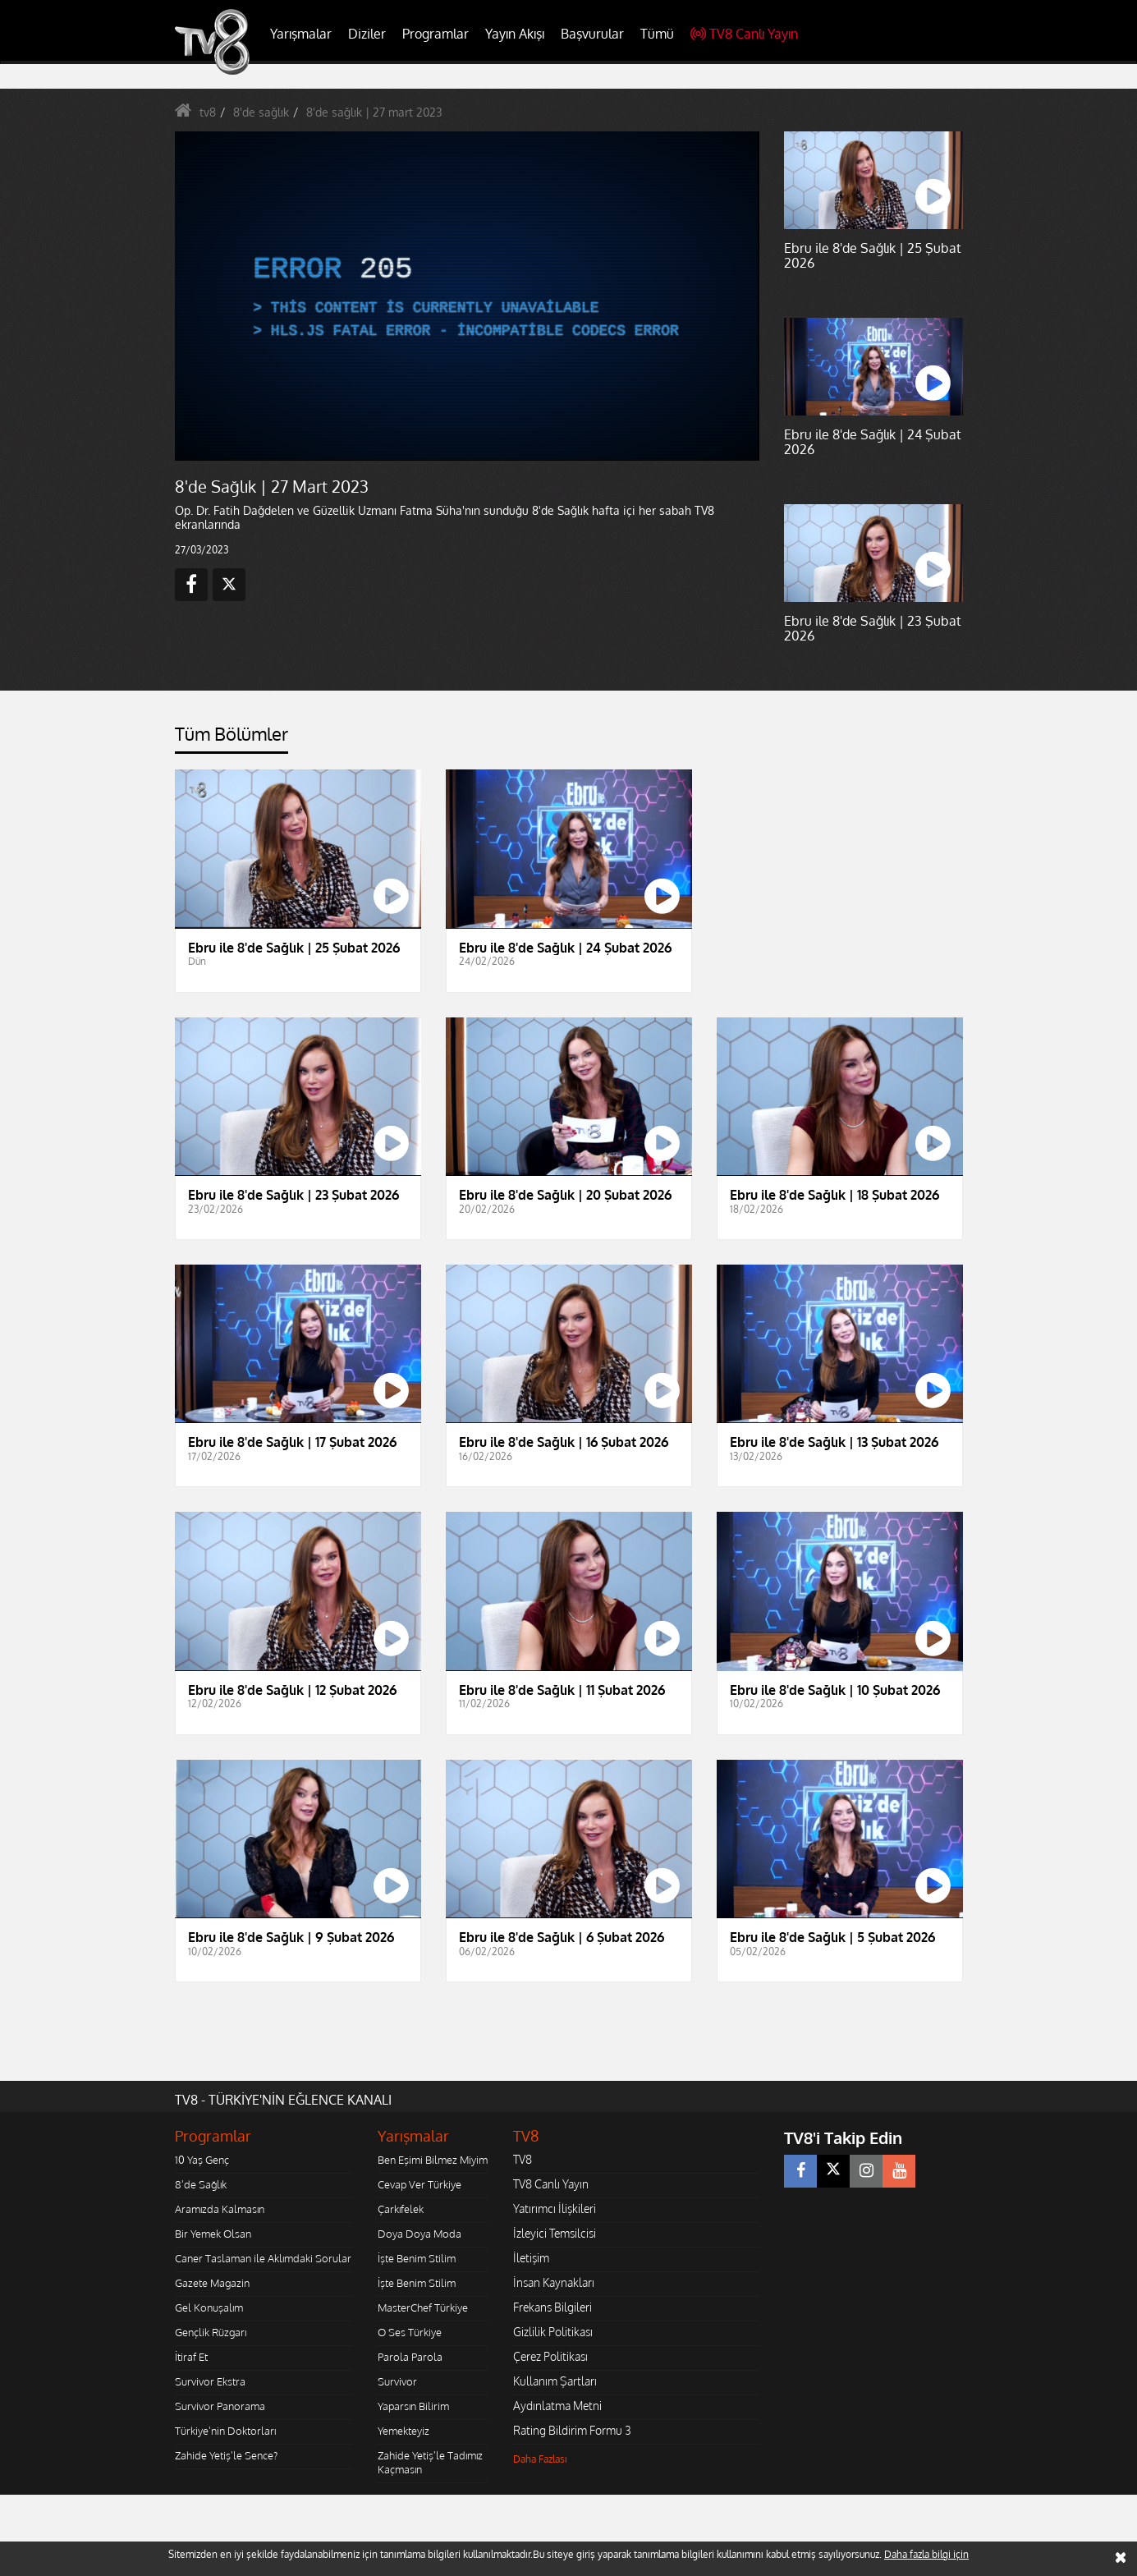  I want to click on Daha fazla bilgi için, so click(926, 2554).